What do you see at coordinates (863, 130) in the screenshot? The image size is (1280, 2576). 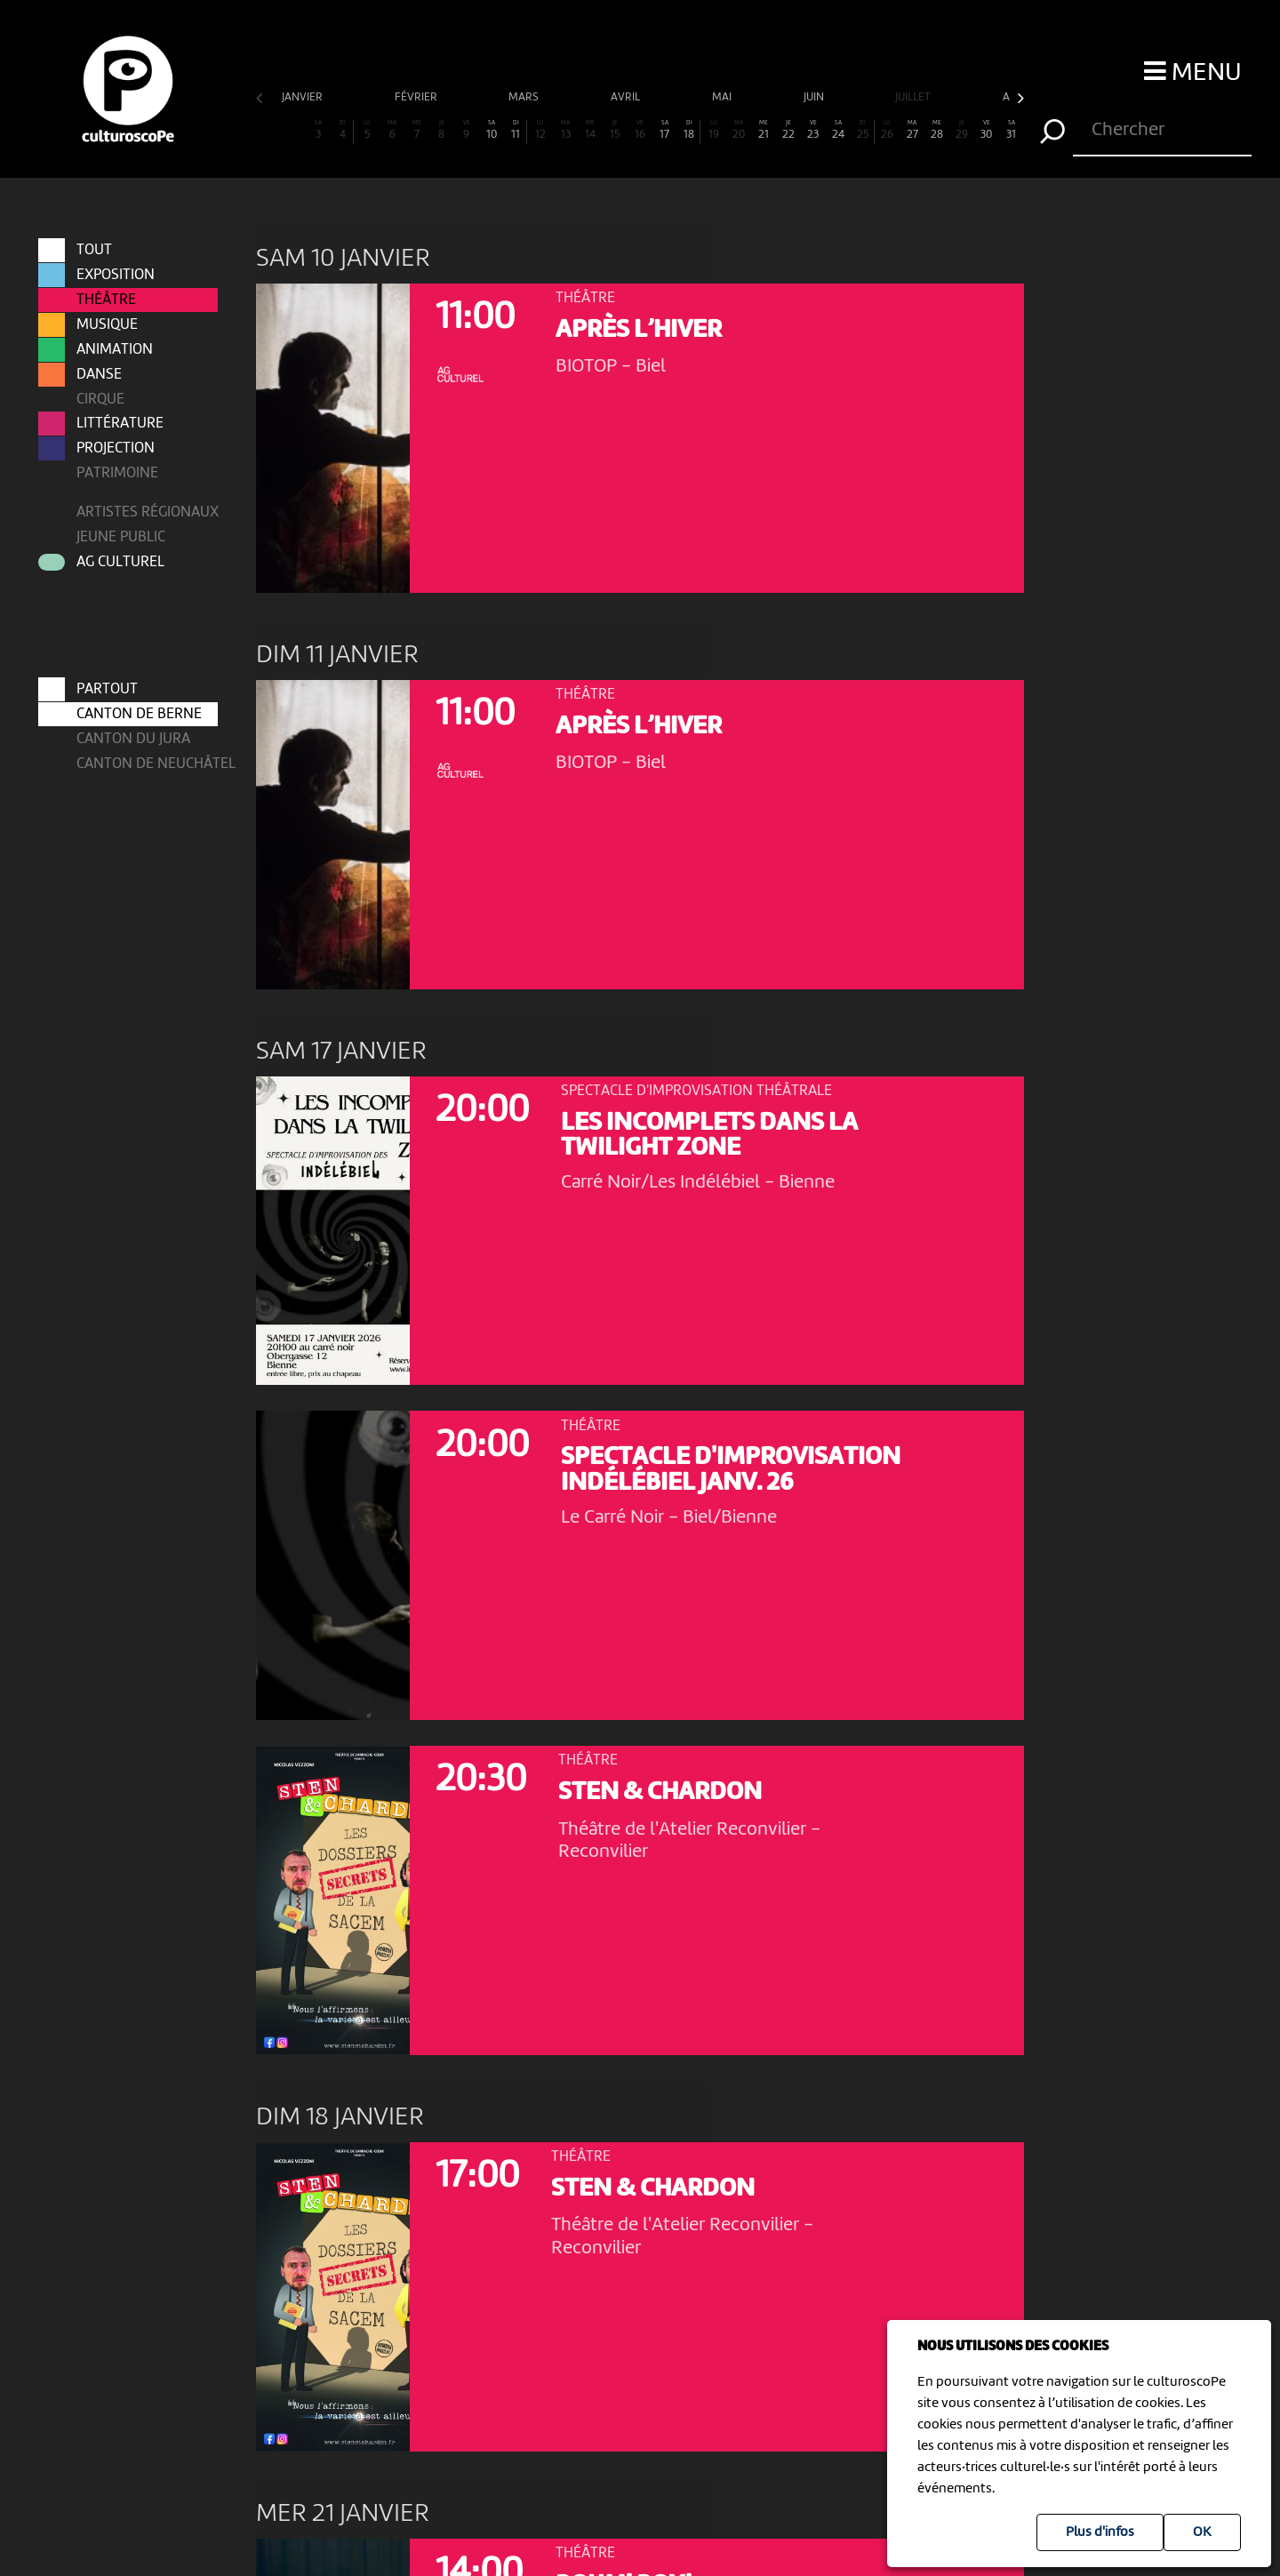 I see `25` at bounding box center [863, 130].